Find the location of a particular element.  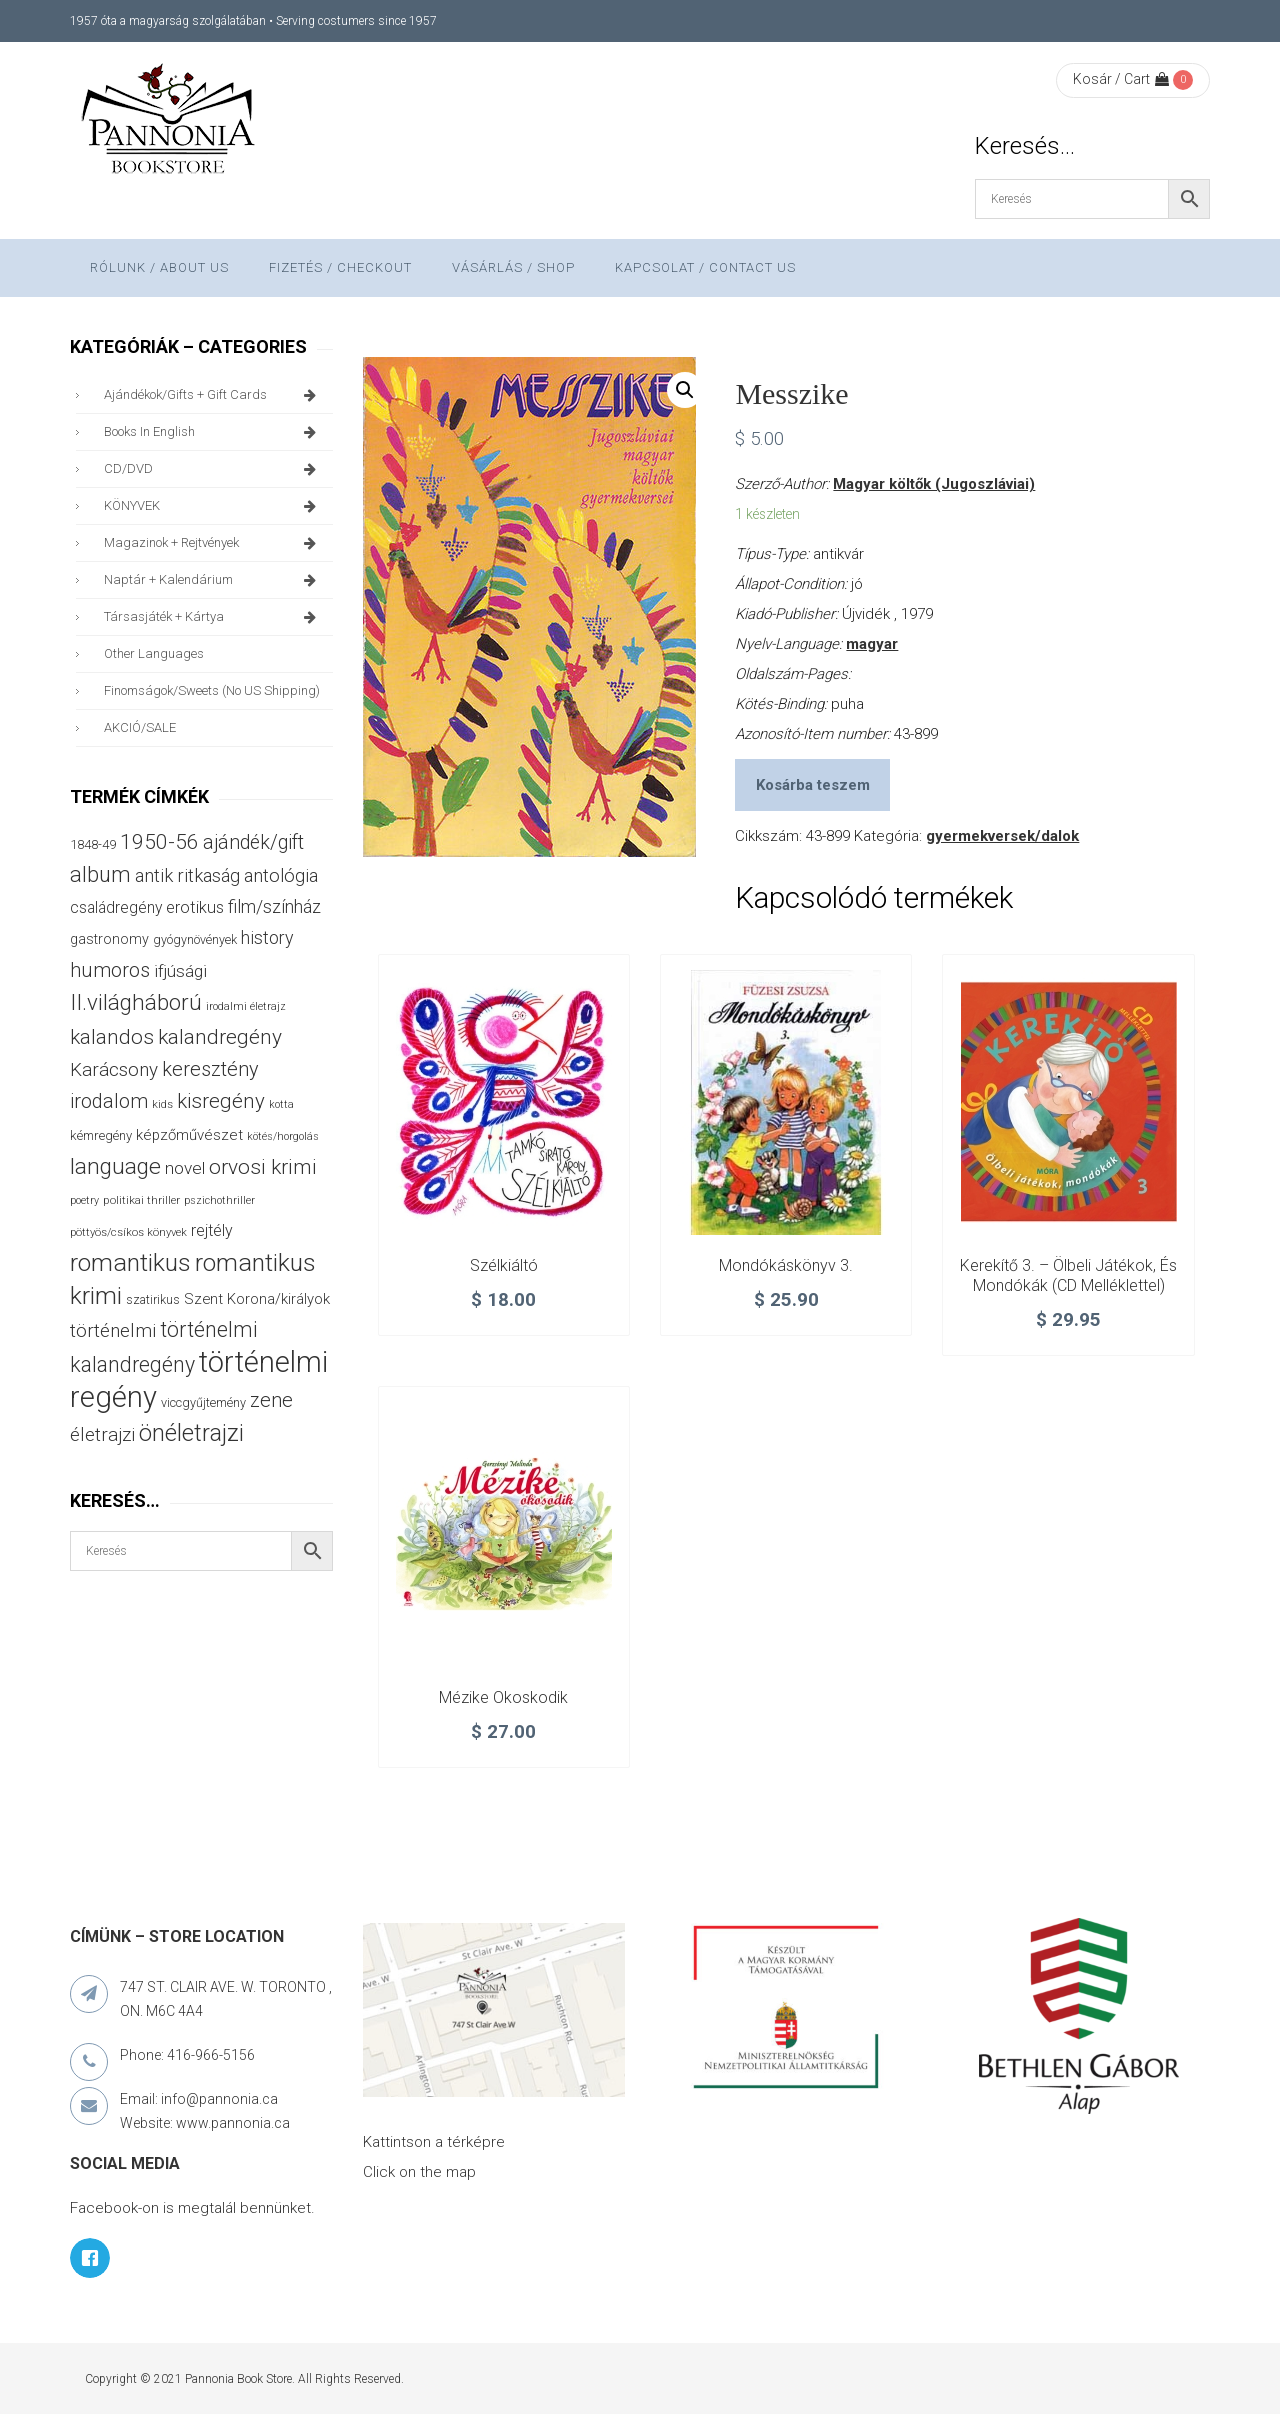

gyógynövények [gyógynövények (33 termék)] is located at coordinates (195, 939).